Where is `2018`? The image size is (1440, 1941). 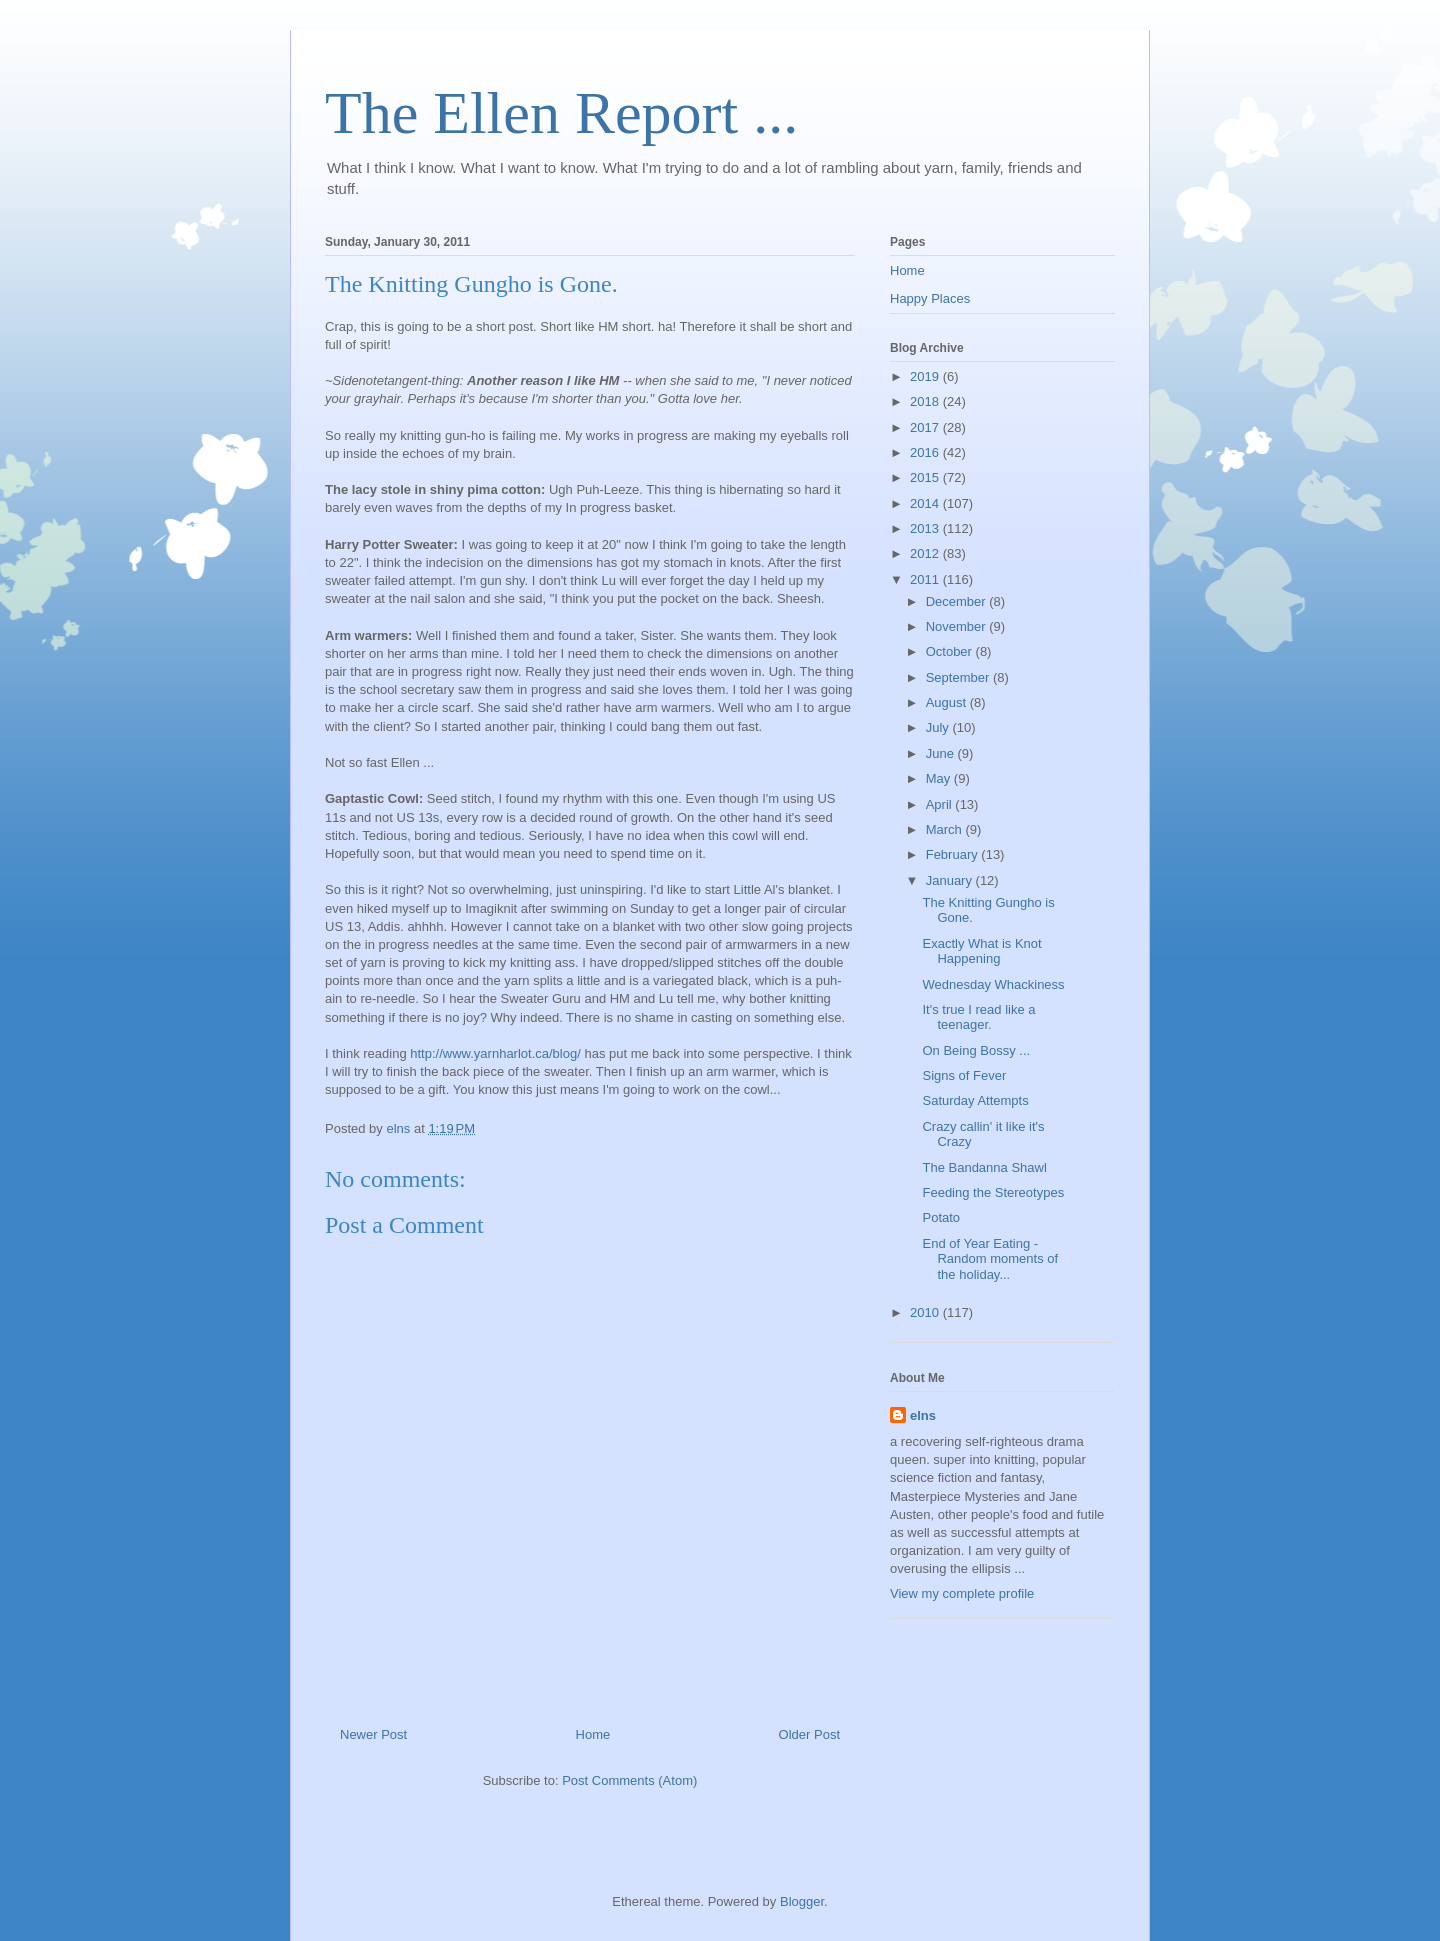
2018 is located at coordinates (926, 401).